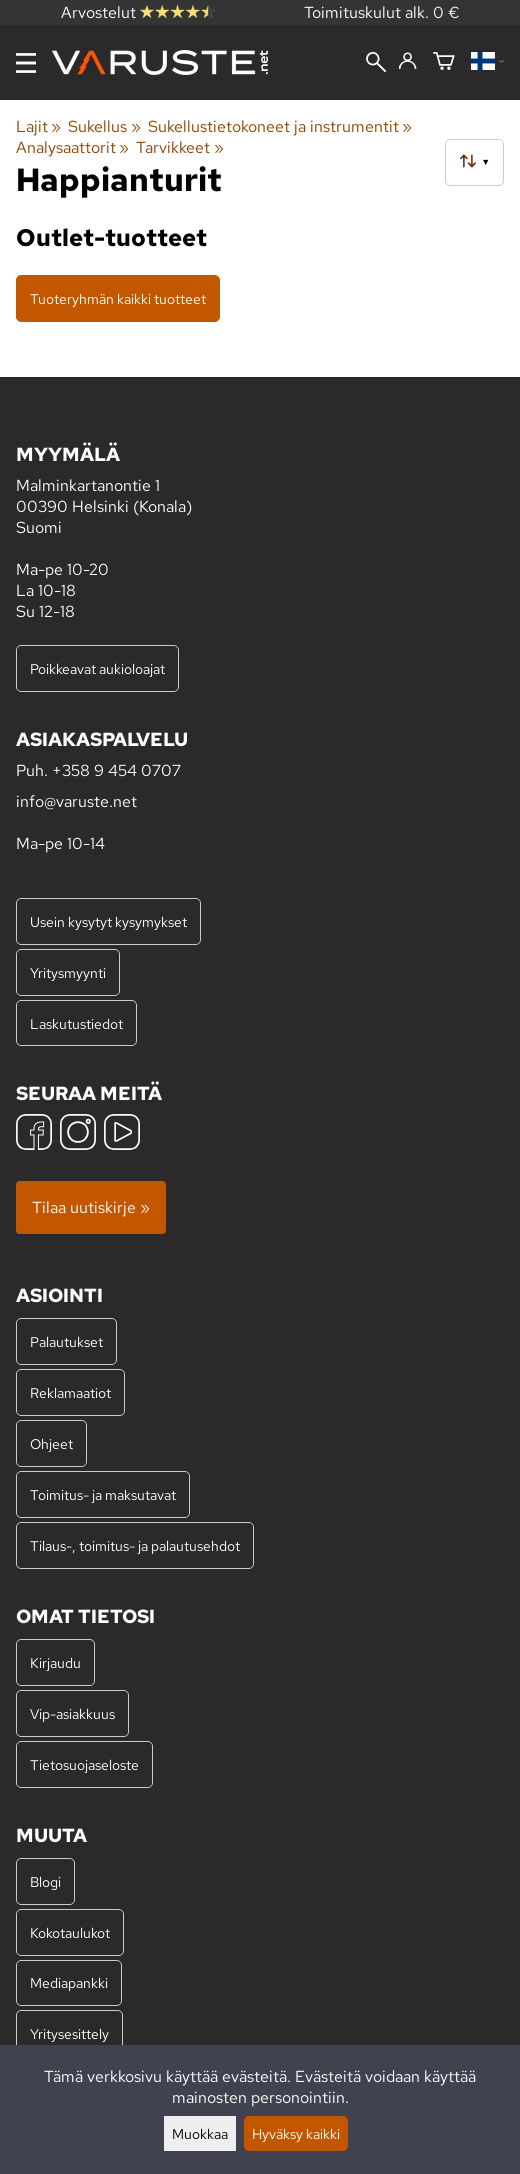  What do you see at coordinates (45, 1881) in the screenshot?
I see `Blogi` at bounding box center [45, 1881].